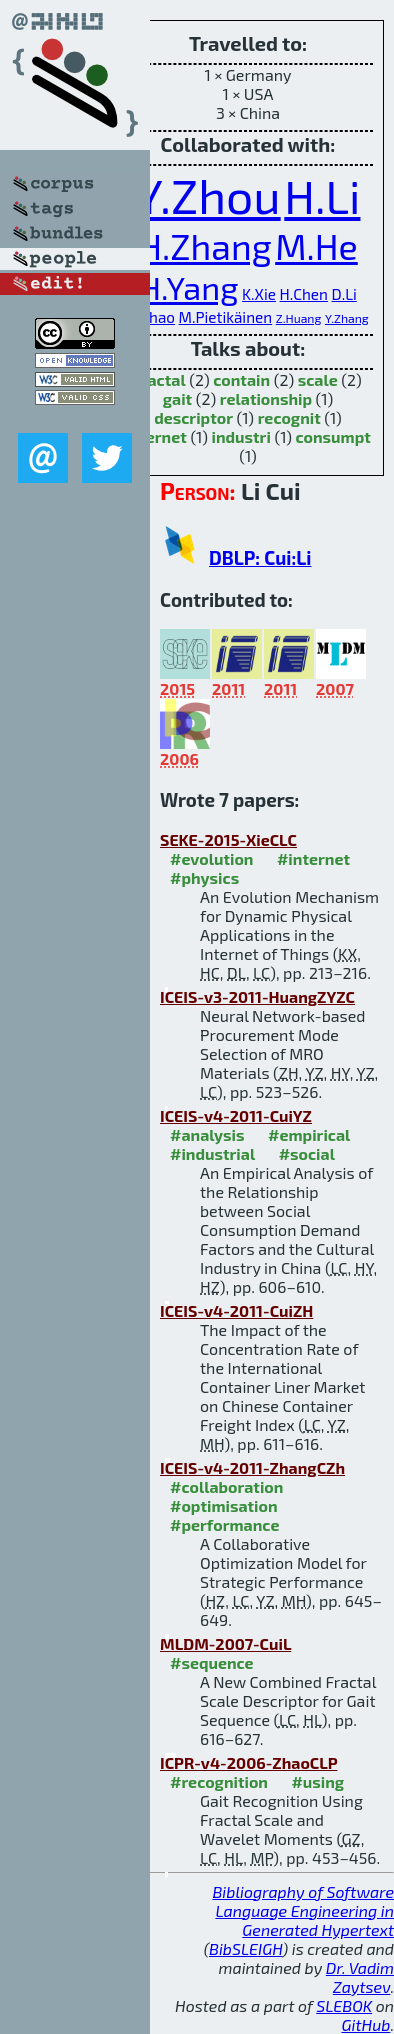 This screenshot has height=2034, width=394. I want to click on D.Li, so click(344, 294).